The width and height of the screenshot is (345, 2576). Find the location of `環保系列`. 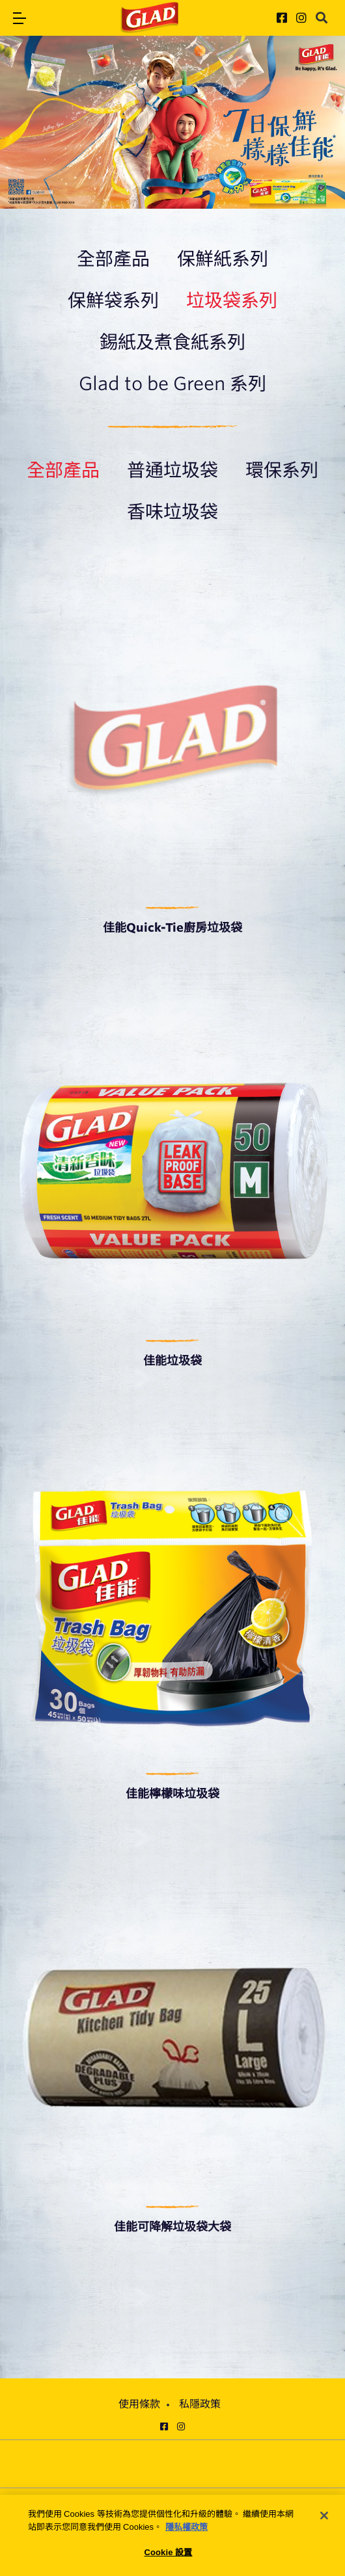

環保系列 is located at coordinates (281, 470).